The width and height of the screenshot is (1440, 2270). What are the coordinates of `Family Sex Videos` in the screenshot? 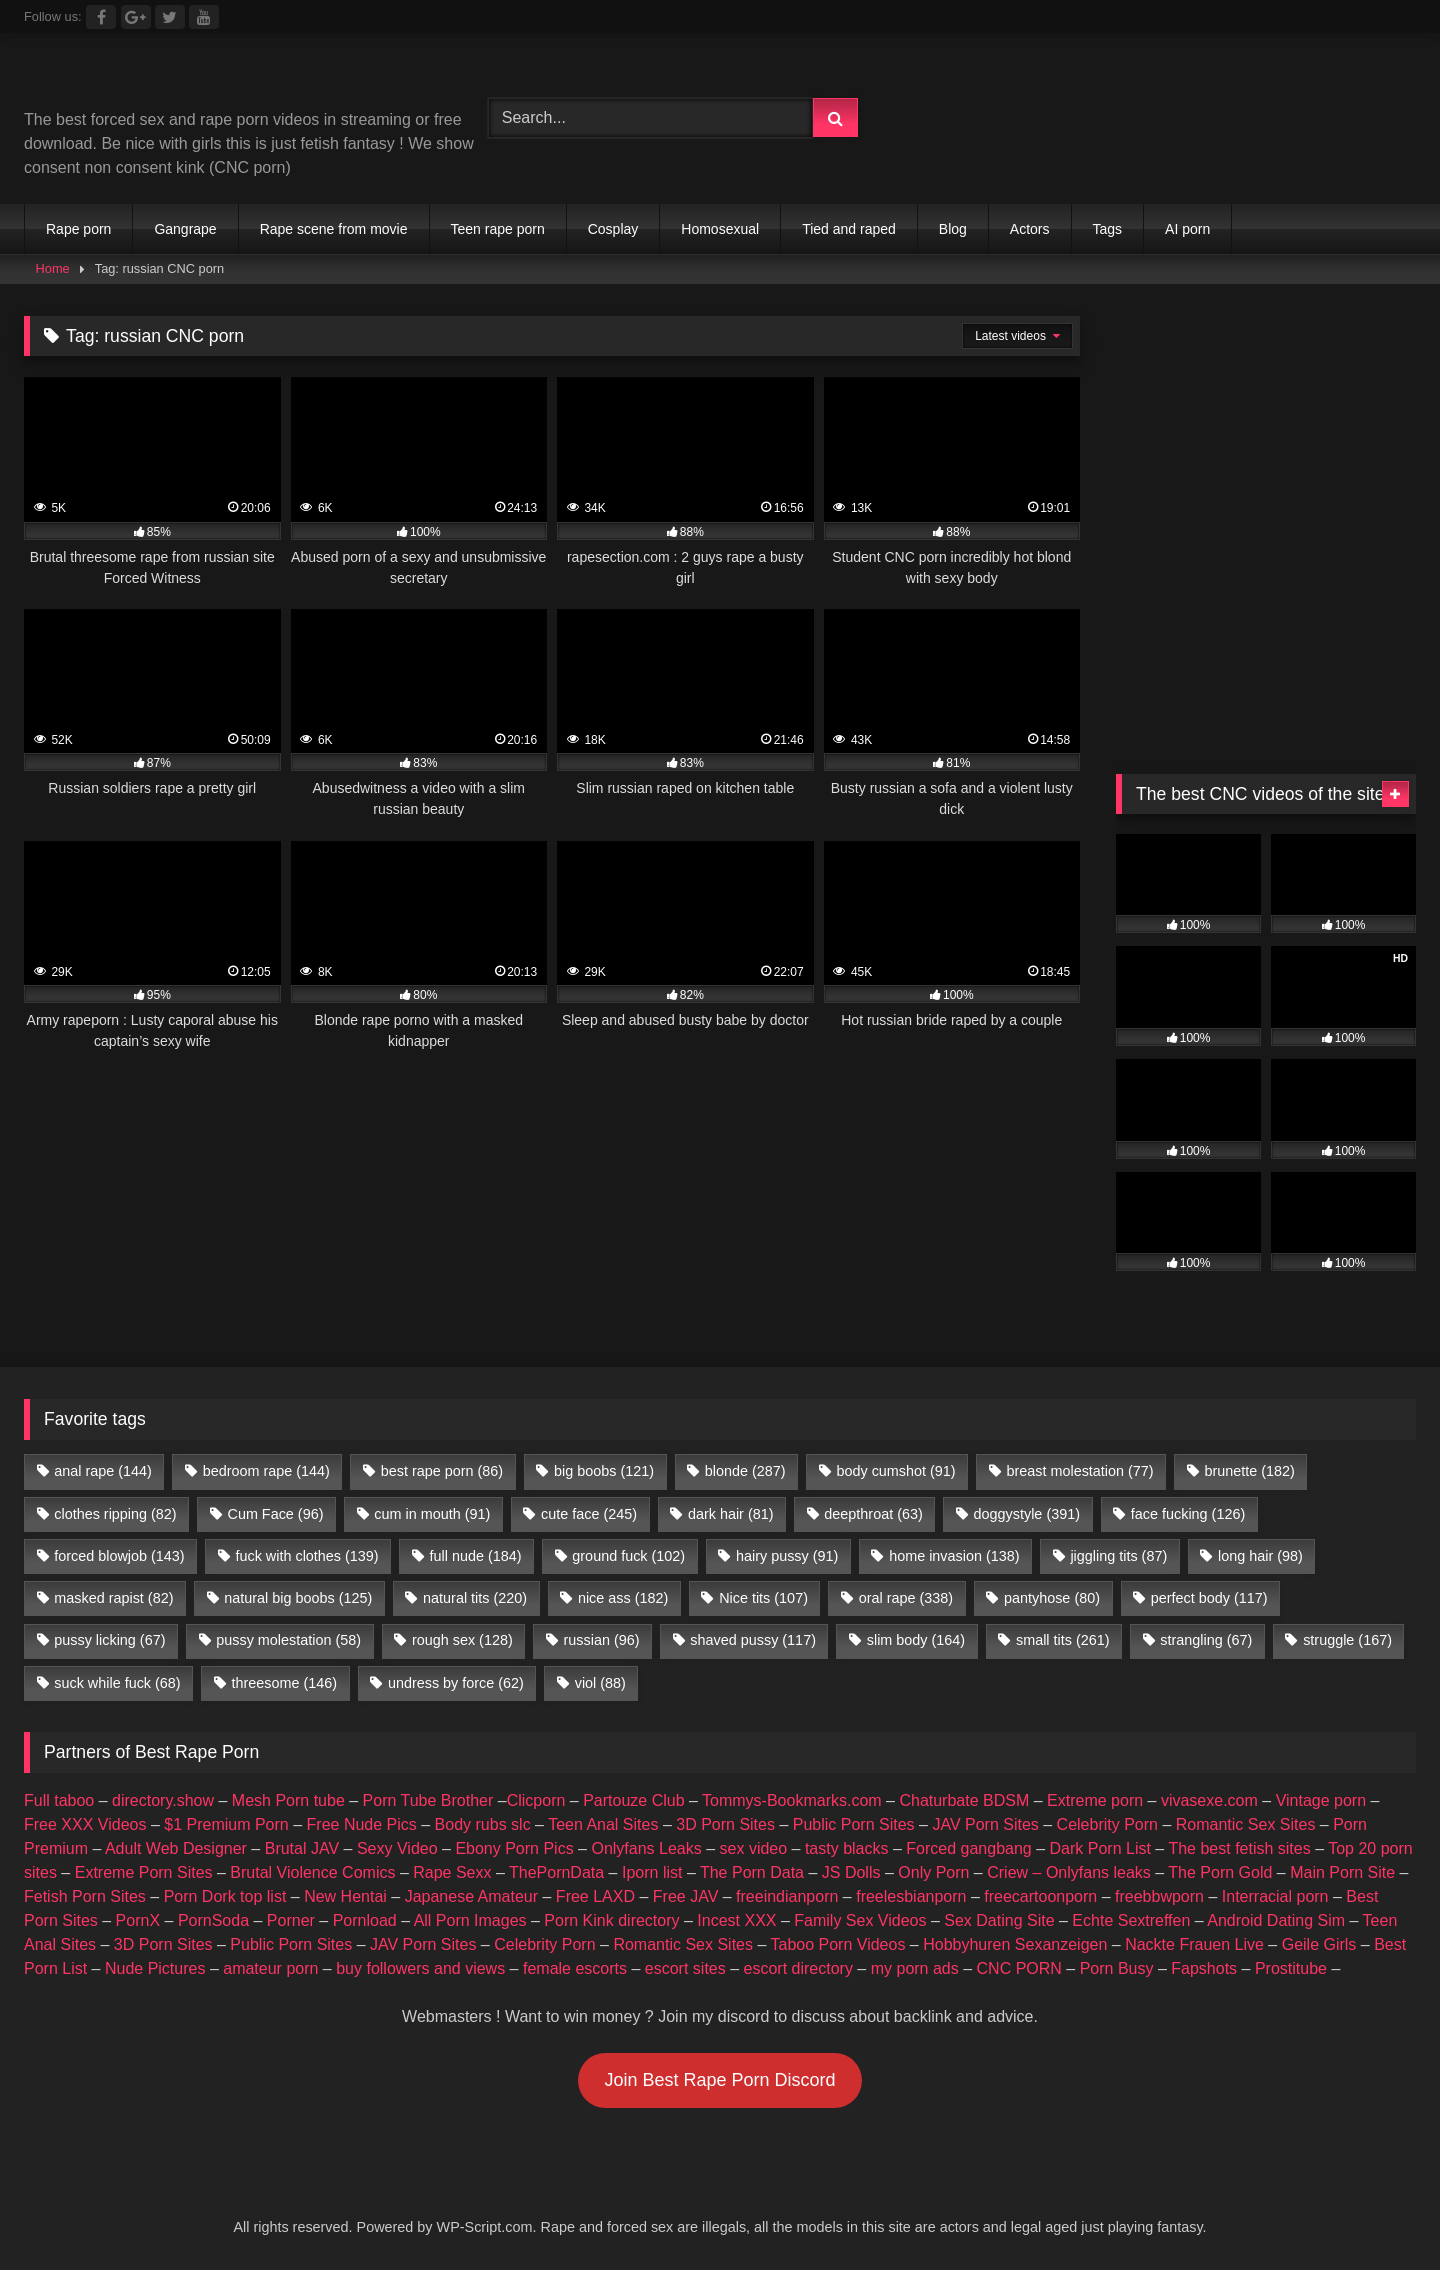 It's located at (860, 1920).